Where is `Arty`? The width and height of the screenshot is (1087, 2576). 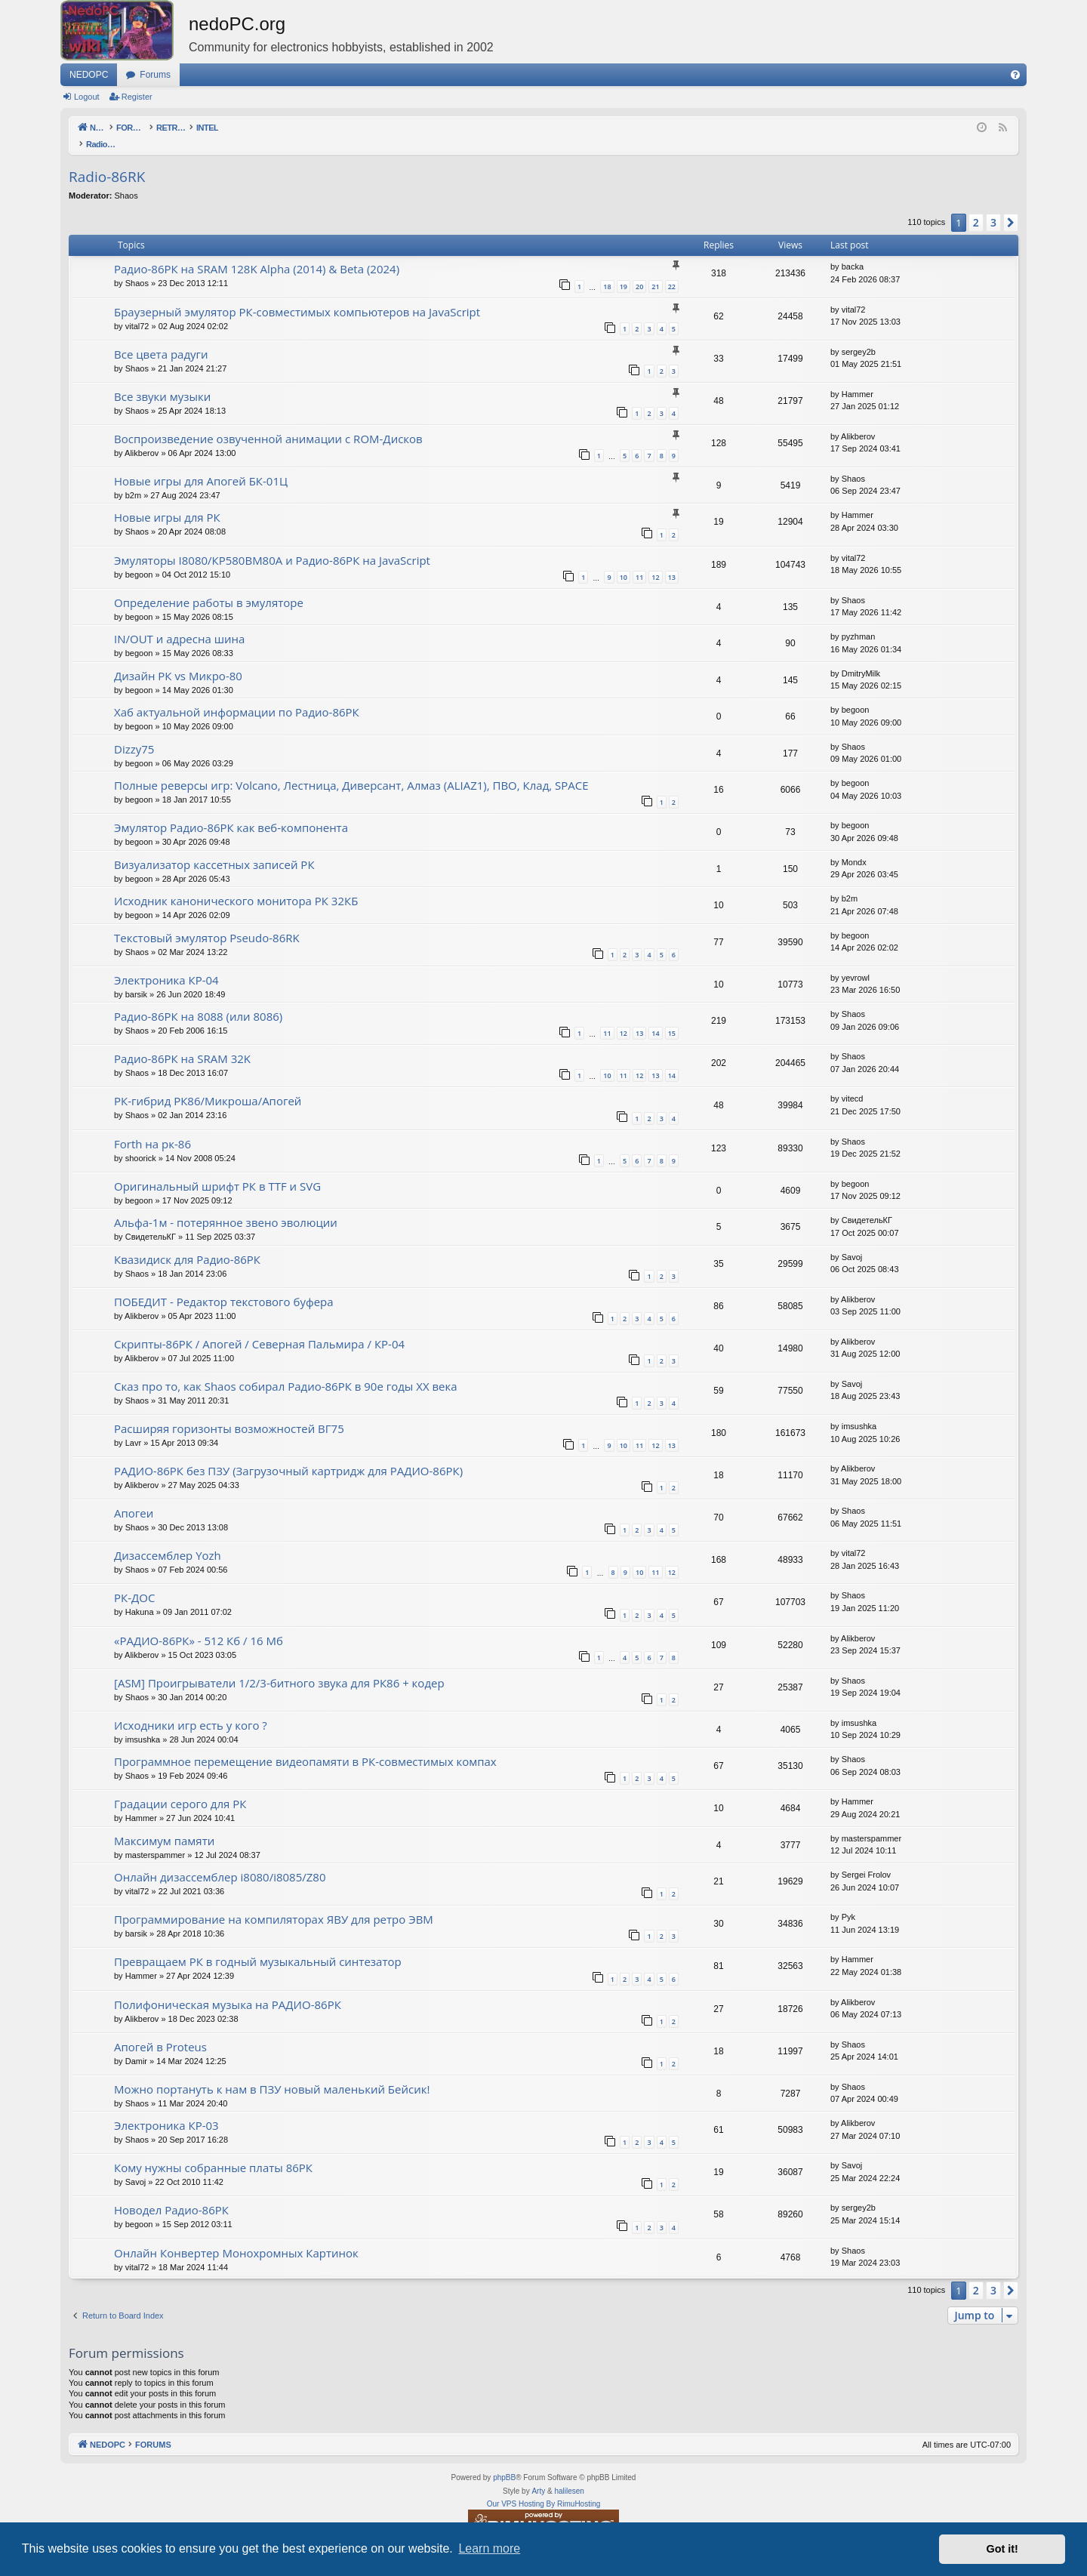 Arty is located at coordinates (538, 2475).